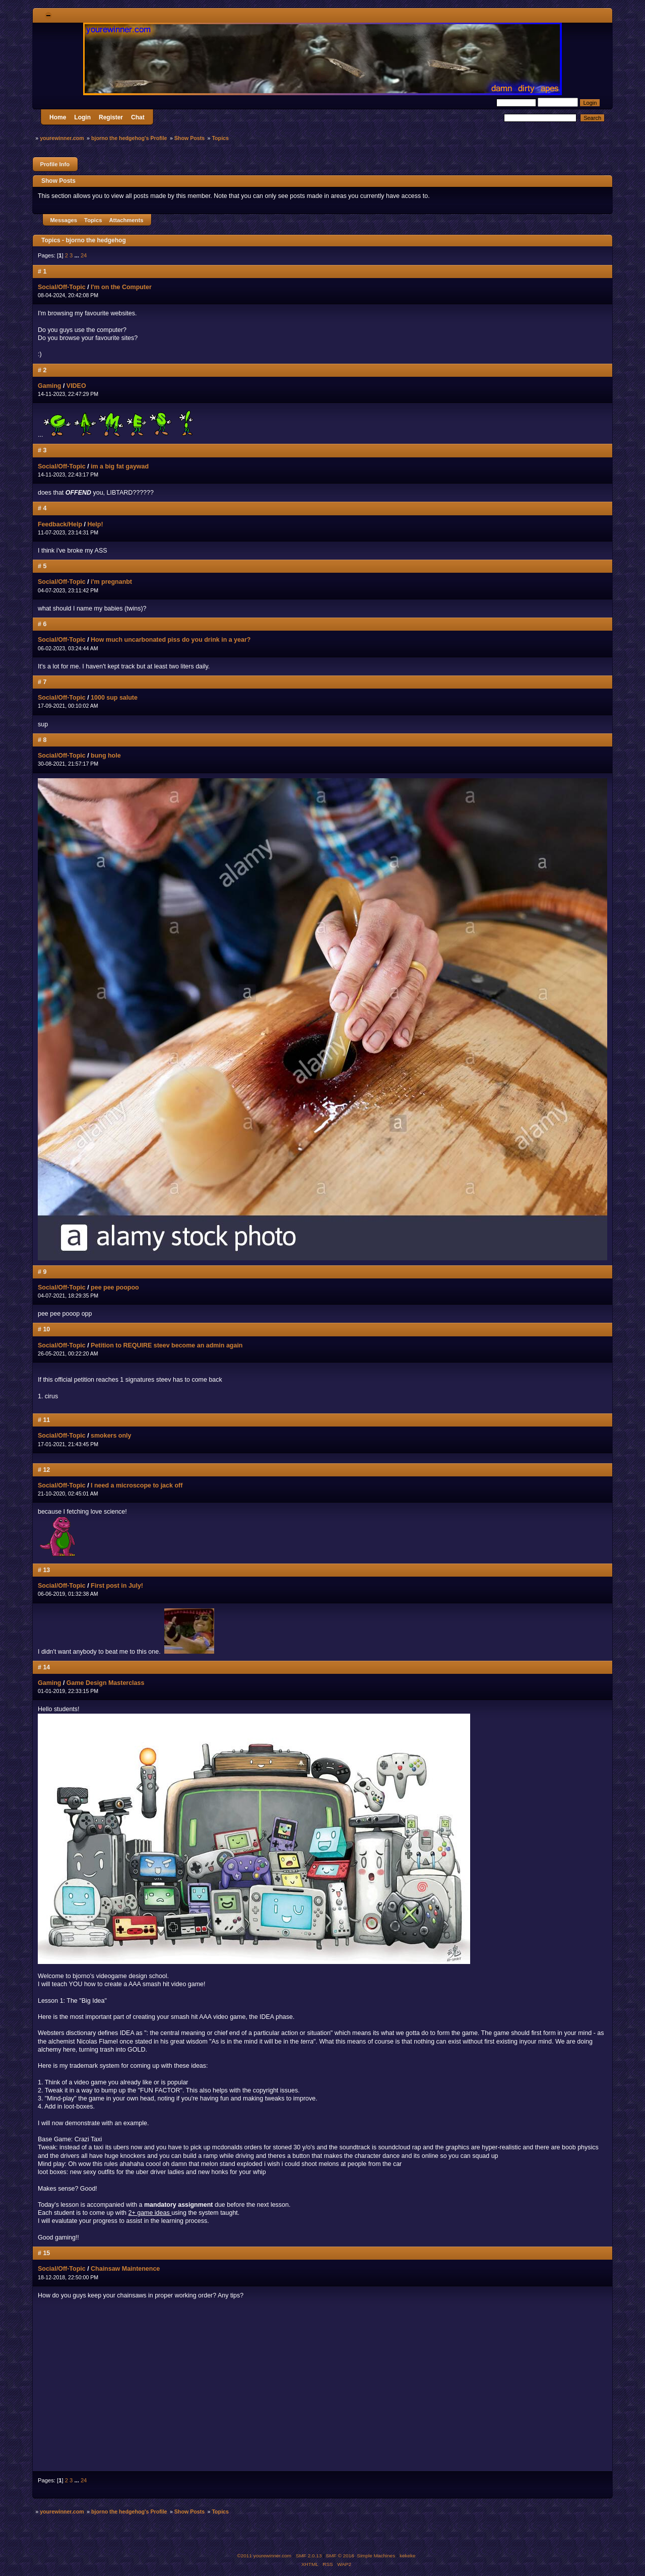 The image size is (645, 2576). What do you see at coordinates (309, 2555) in the screenshot?
I see `SMF 2.0.13` at bounding box center [309, 2555].